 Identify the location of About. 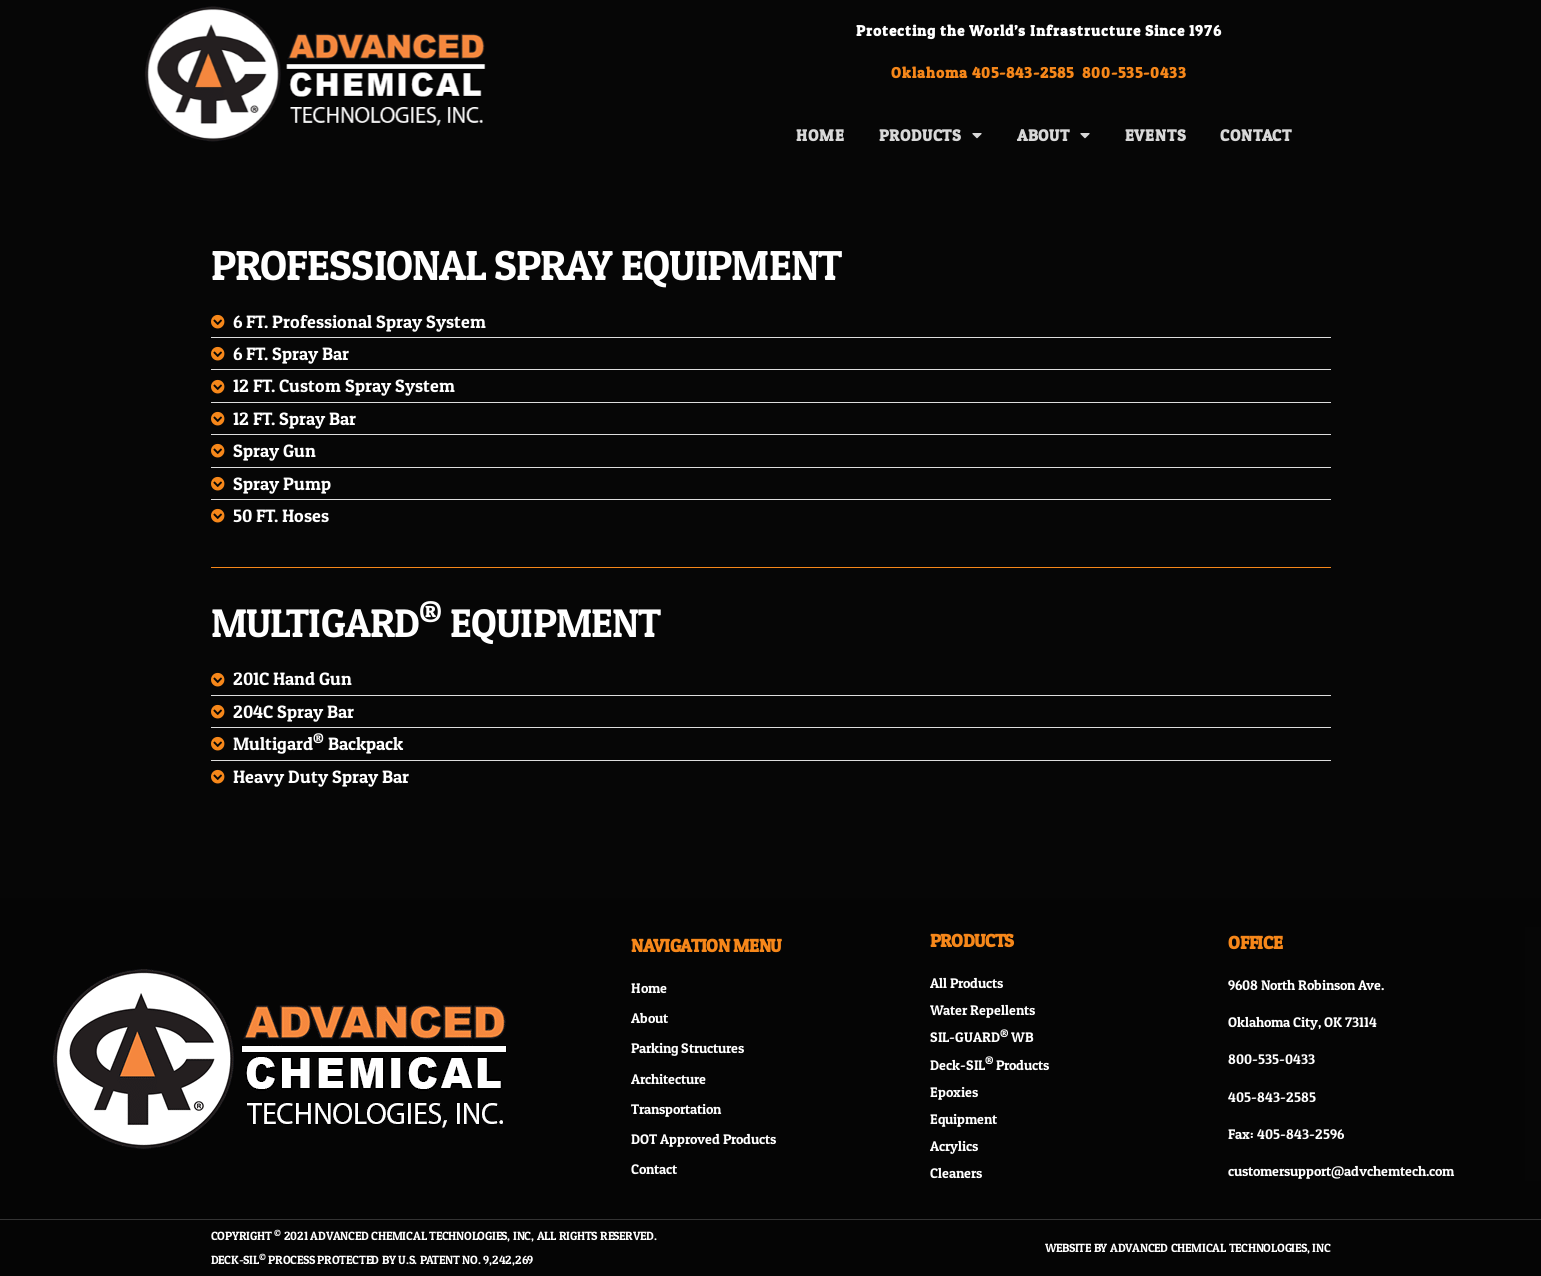
(1054, 135).